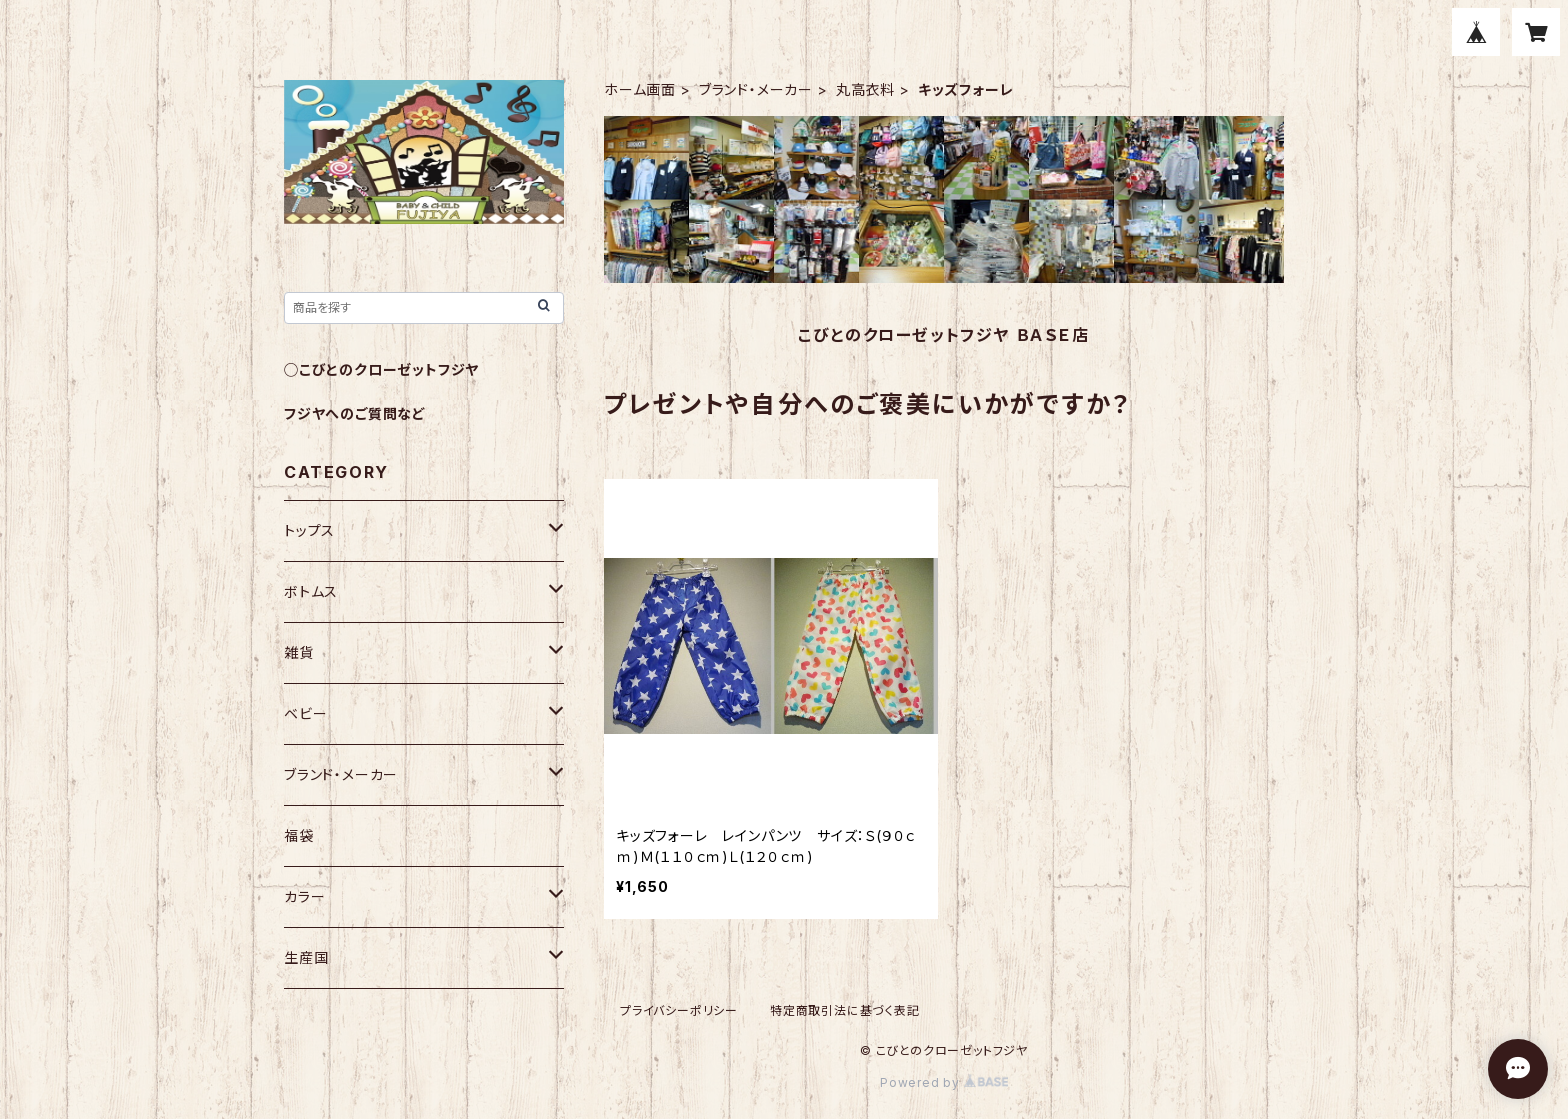 The height and width of the screenshot is (1119, 1568). Describe the element at coordinates (355, 413) in the screenshot. I see `フジヤへのご質問など` at that location.